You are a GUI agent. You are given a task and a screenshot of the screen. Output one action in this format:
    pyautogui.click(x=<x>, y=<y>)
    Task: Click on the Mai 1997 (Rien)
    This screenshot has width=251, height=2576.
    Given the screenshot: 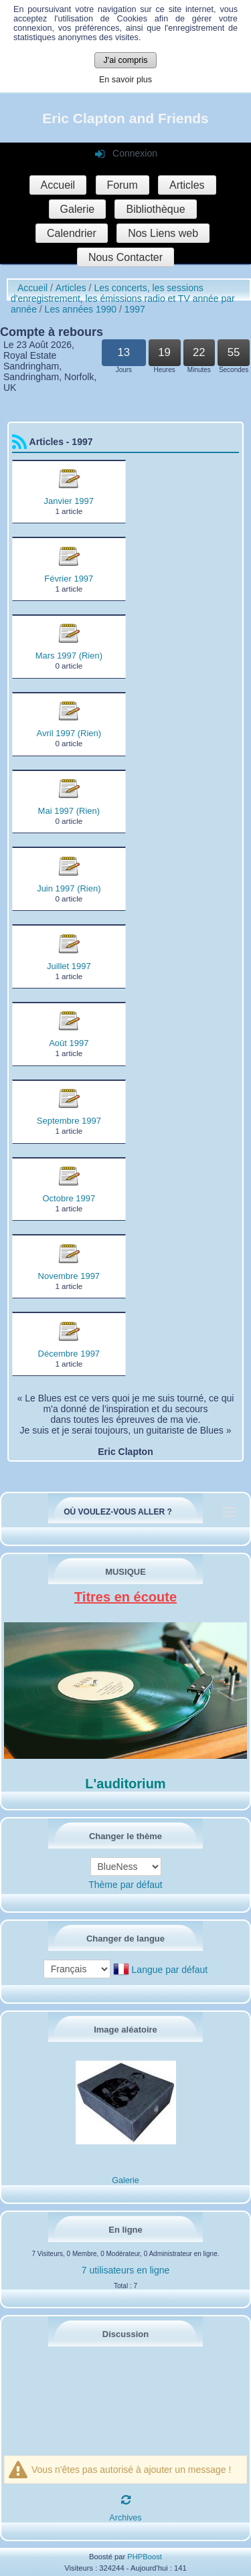 What is the action you would take?
    pyautogui.click(x=69, y=811)
    